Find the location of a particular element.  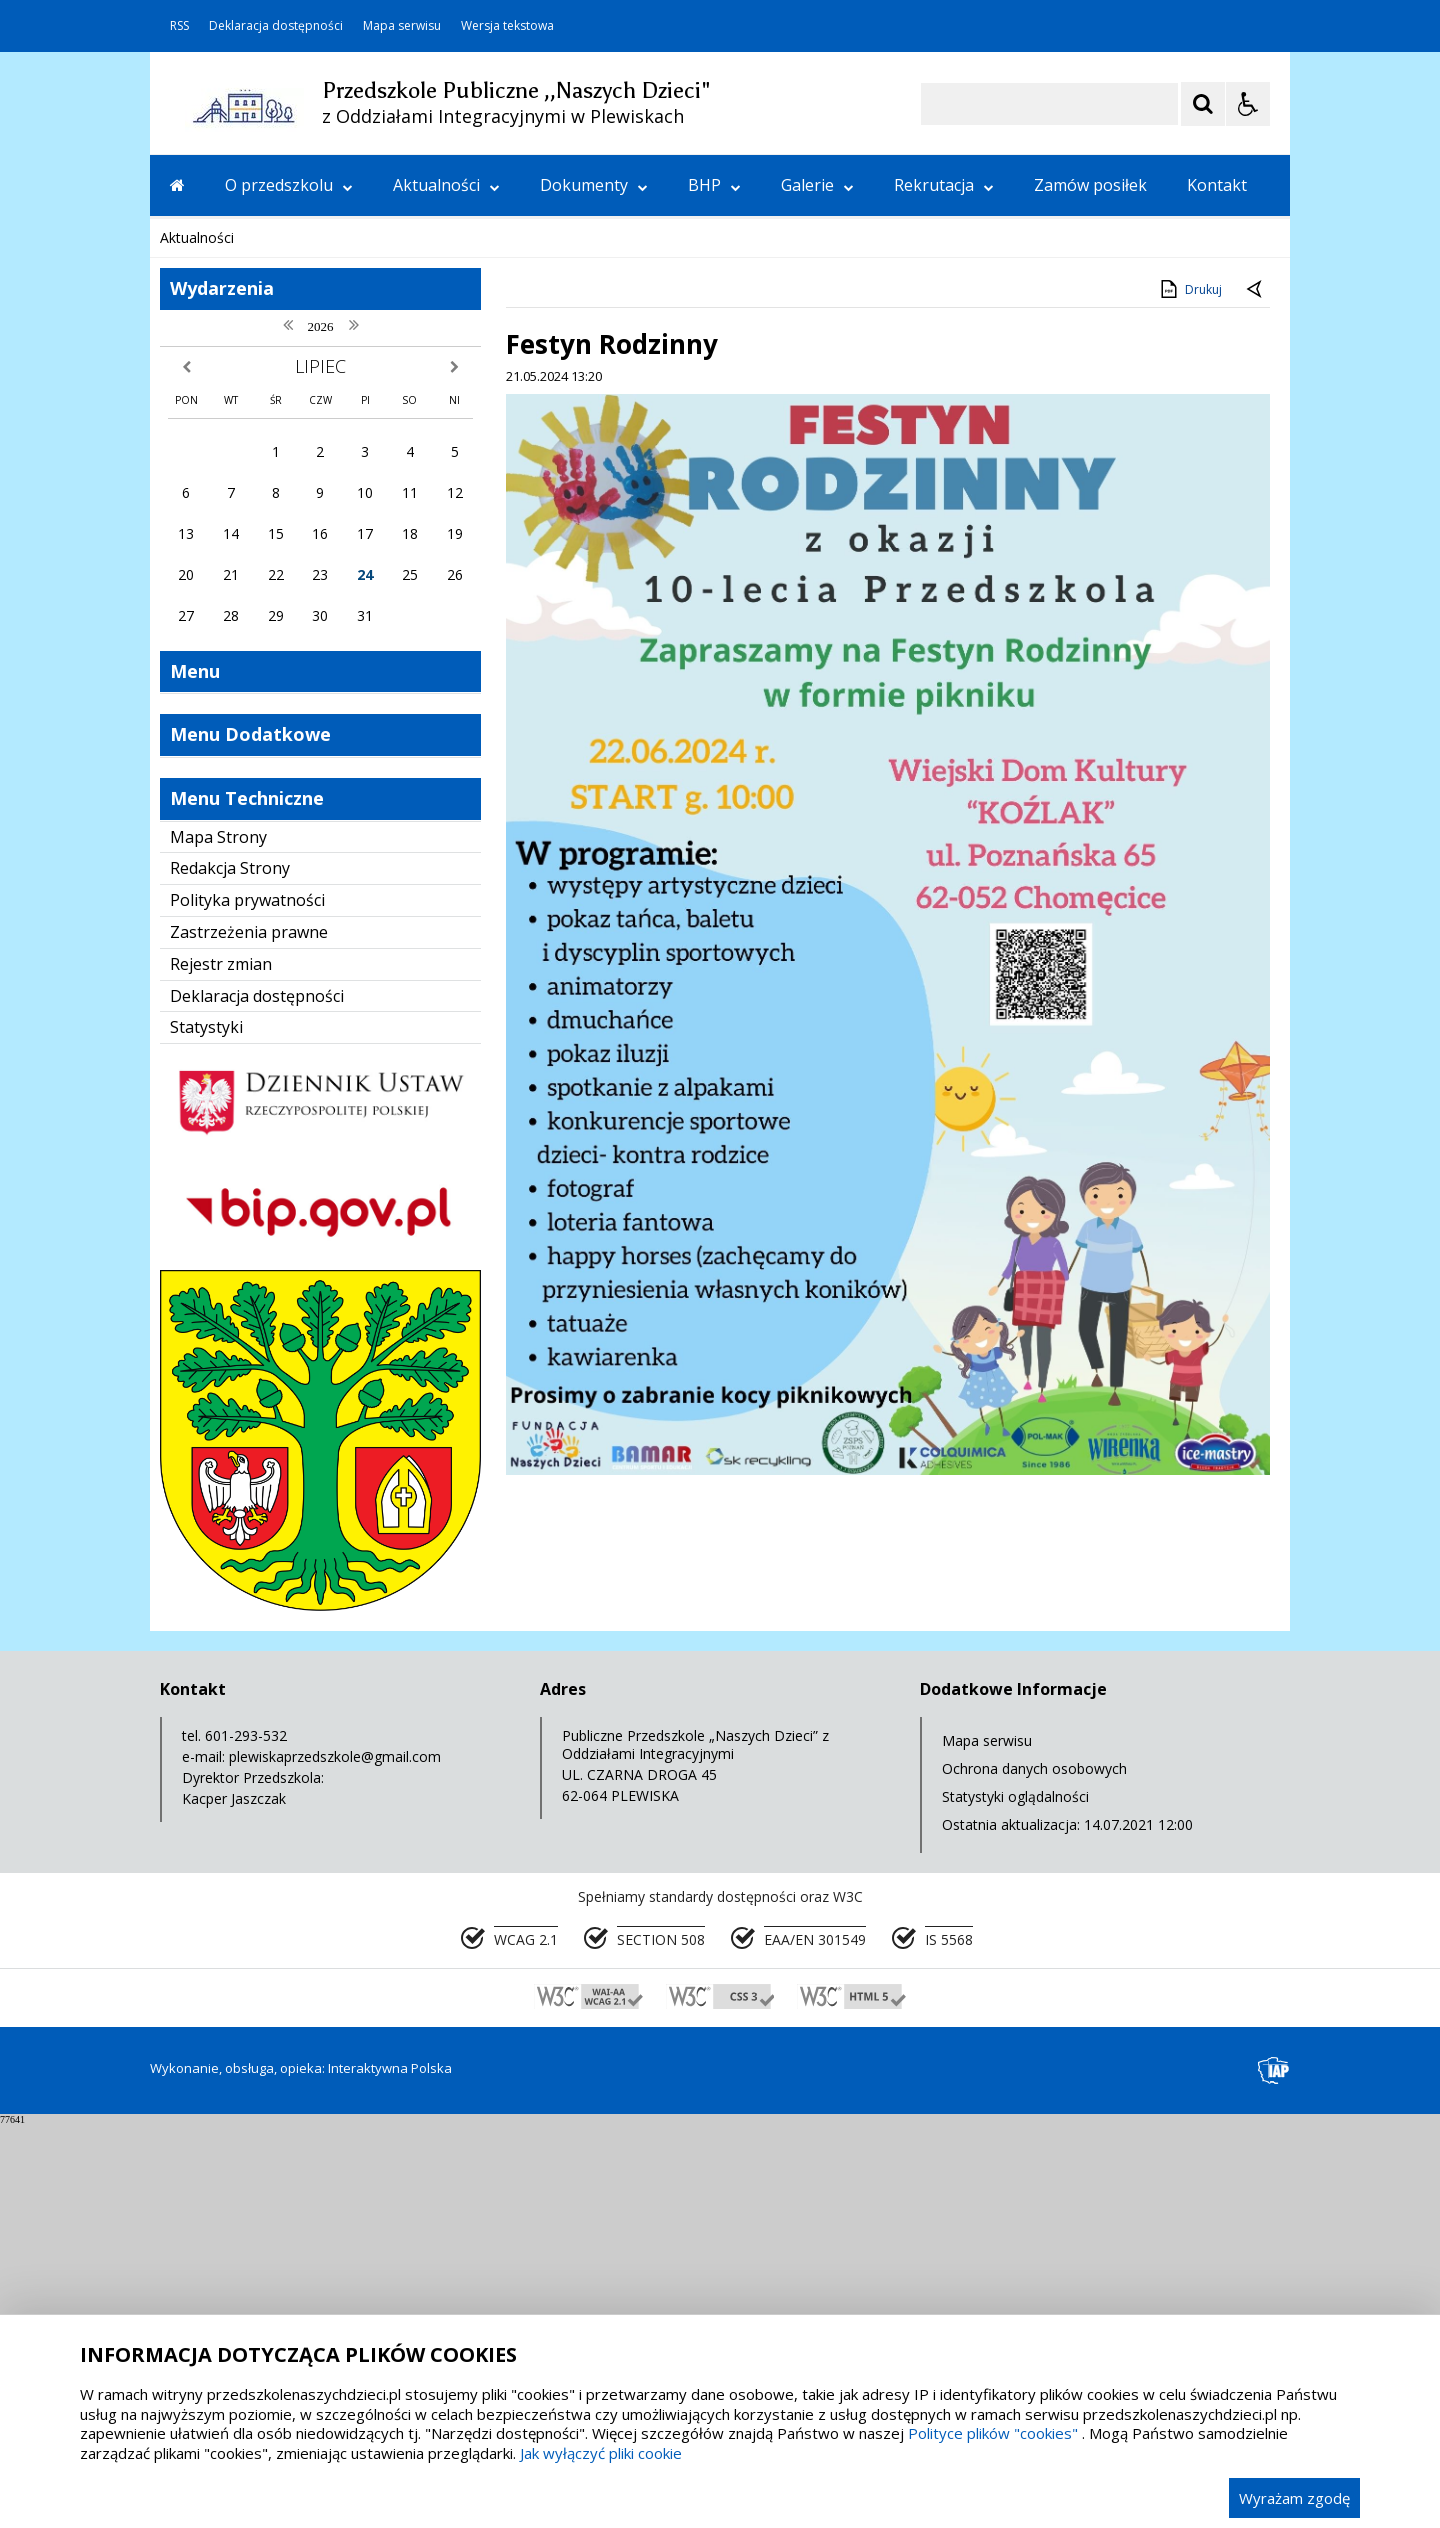

Ochrona danych osobowych is located at coordinates (1034, 2173).